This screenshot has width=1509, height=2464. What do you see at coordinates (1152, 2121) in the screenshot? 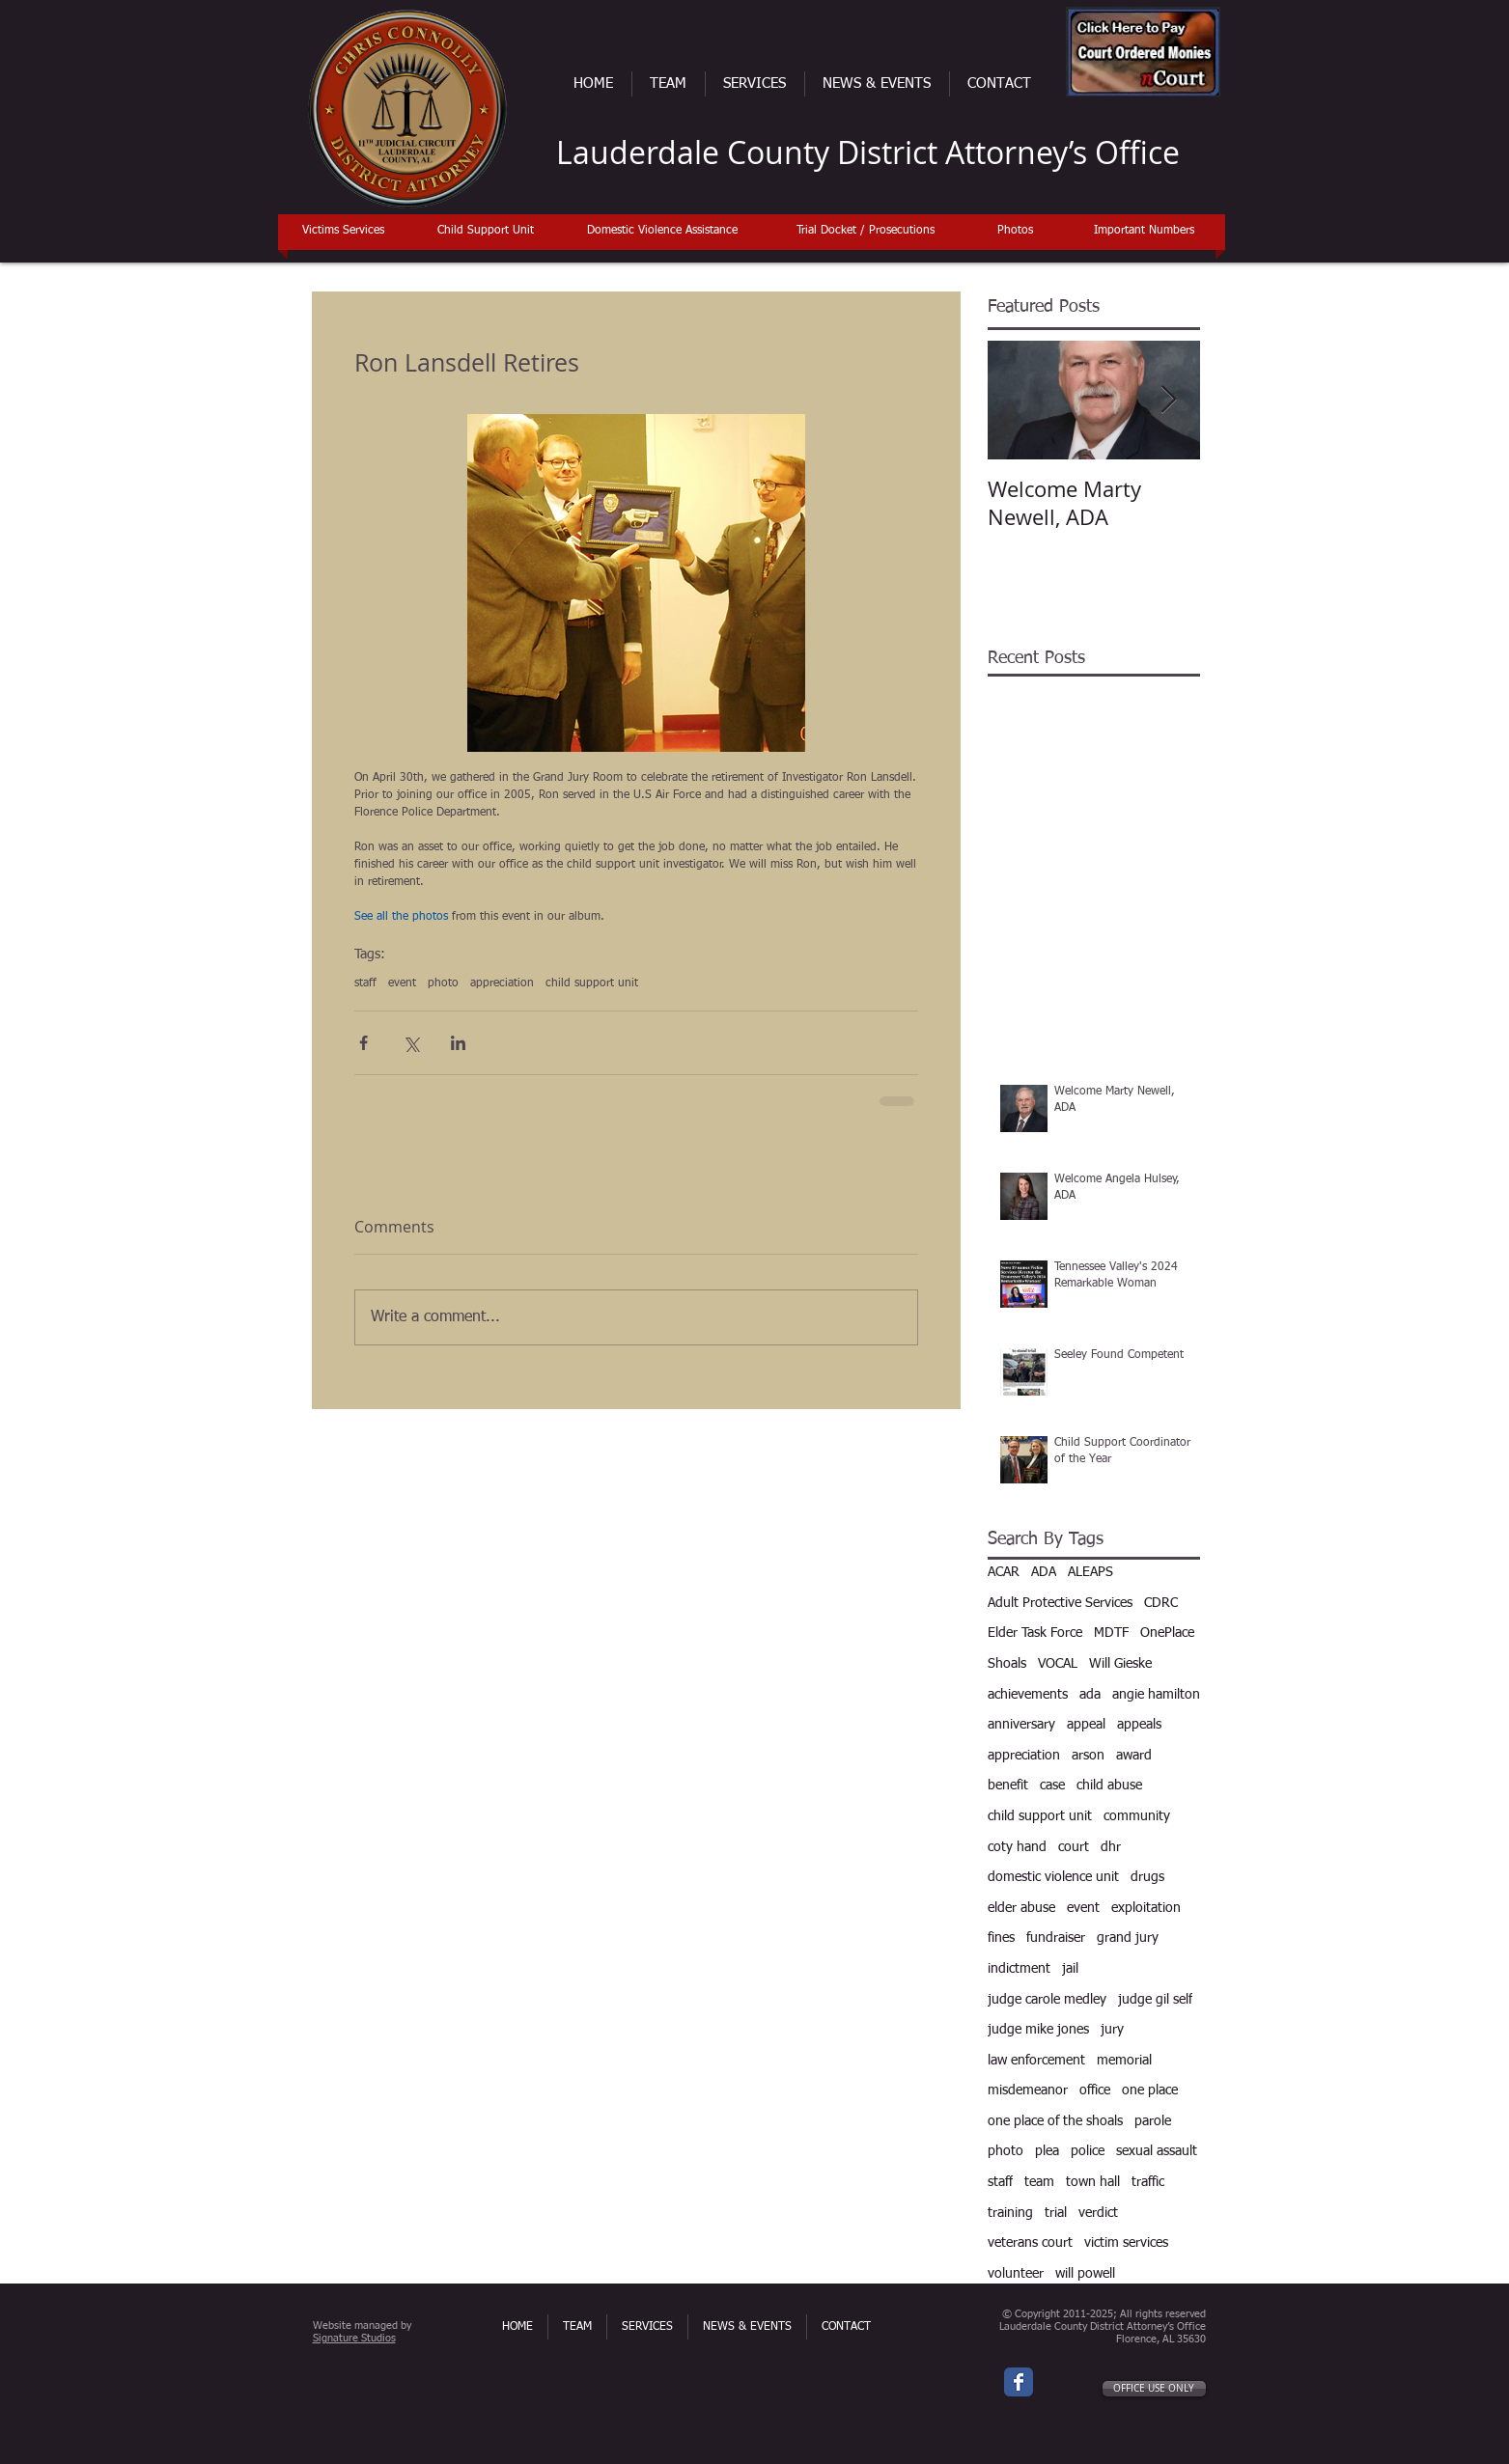
I see `parole` at bounding box center [1152, 2121].